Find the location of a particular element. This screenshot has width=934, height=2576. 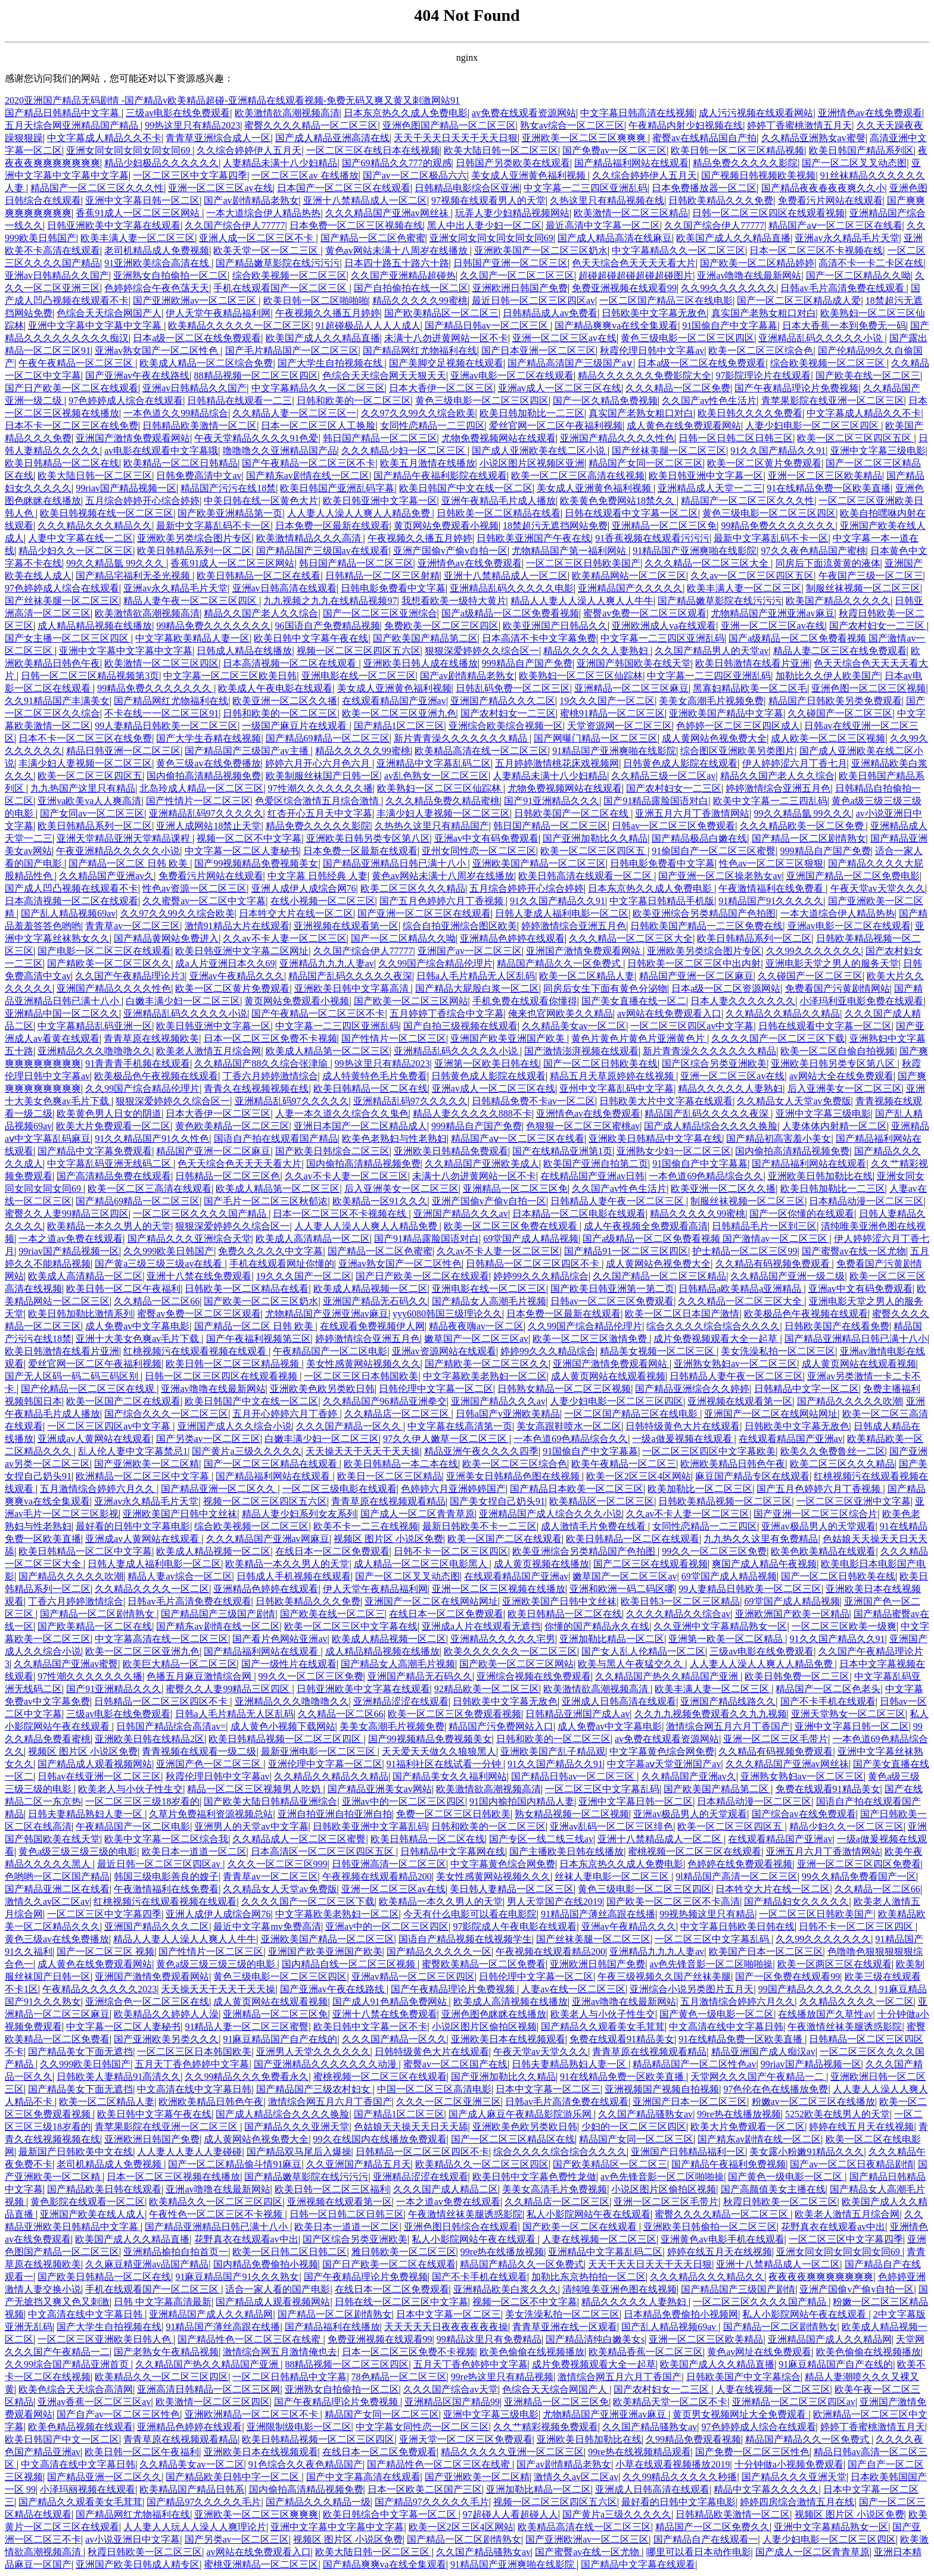

婷婷激情综合亚洲五月色 is located at coordinates (778, 788).